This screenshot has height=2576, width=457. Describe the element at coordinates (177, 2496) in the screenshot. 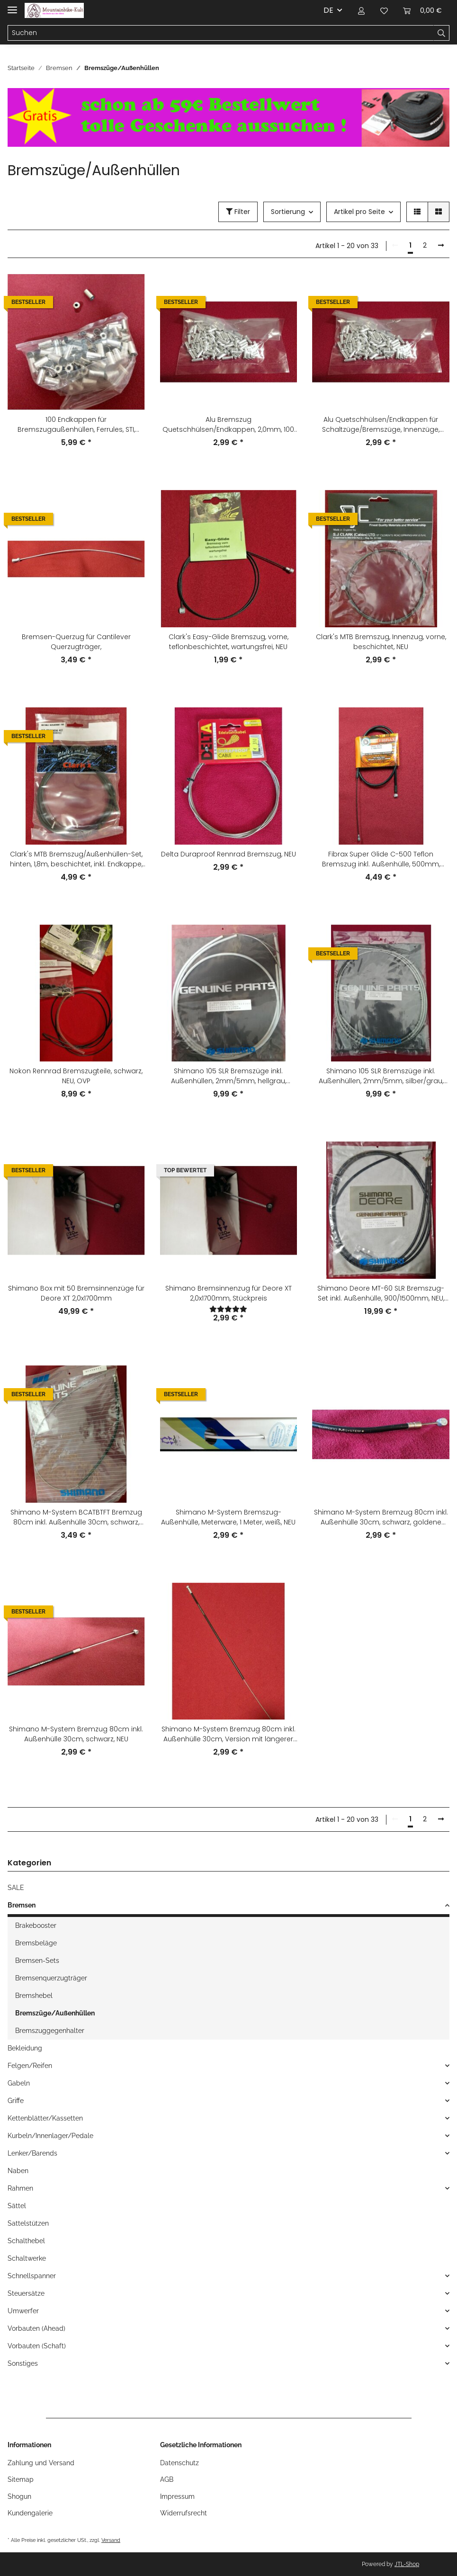

I see `Impressum` at that location.